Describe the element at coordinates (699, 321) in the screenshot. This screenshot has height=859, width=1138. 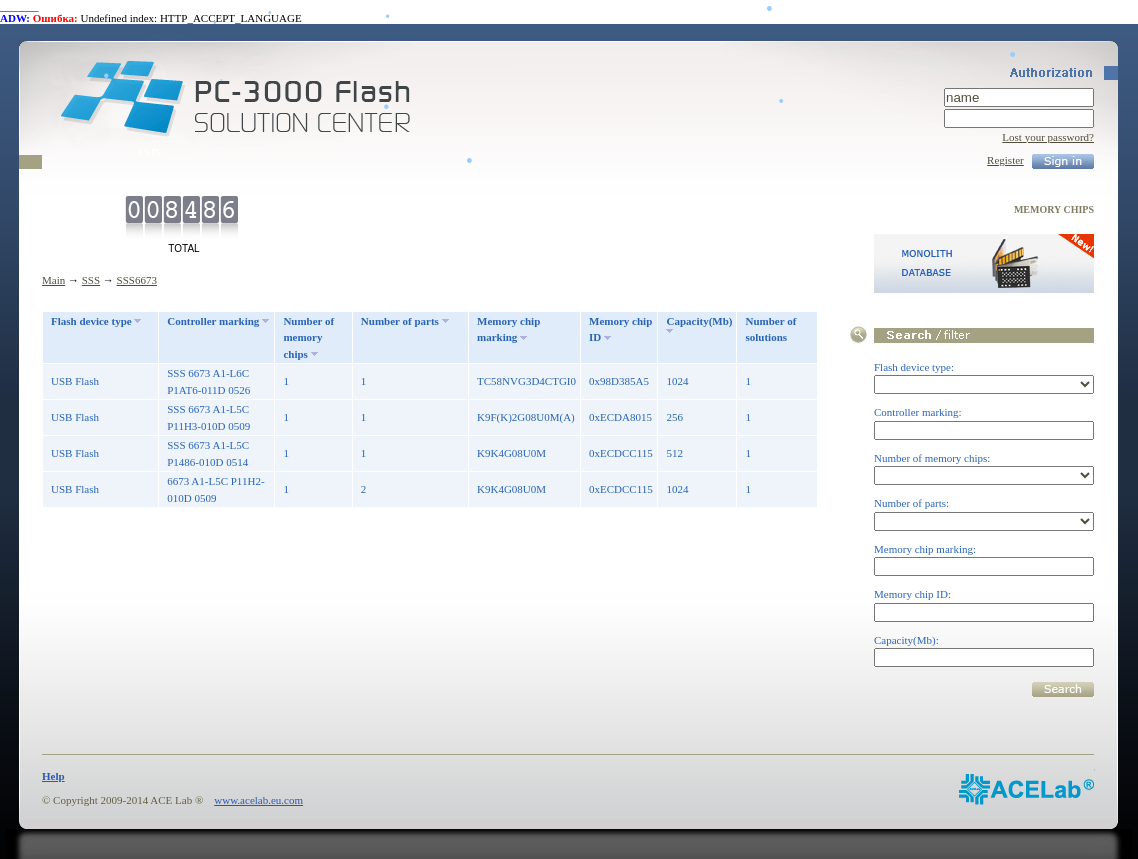
I see `Capacity(Mb)` at that location.